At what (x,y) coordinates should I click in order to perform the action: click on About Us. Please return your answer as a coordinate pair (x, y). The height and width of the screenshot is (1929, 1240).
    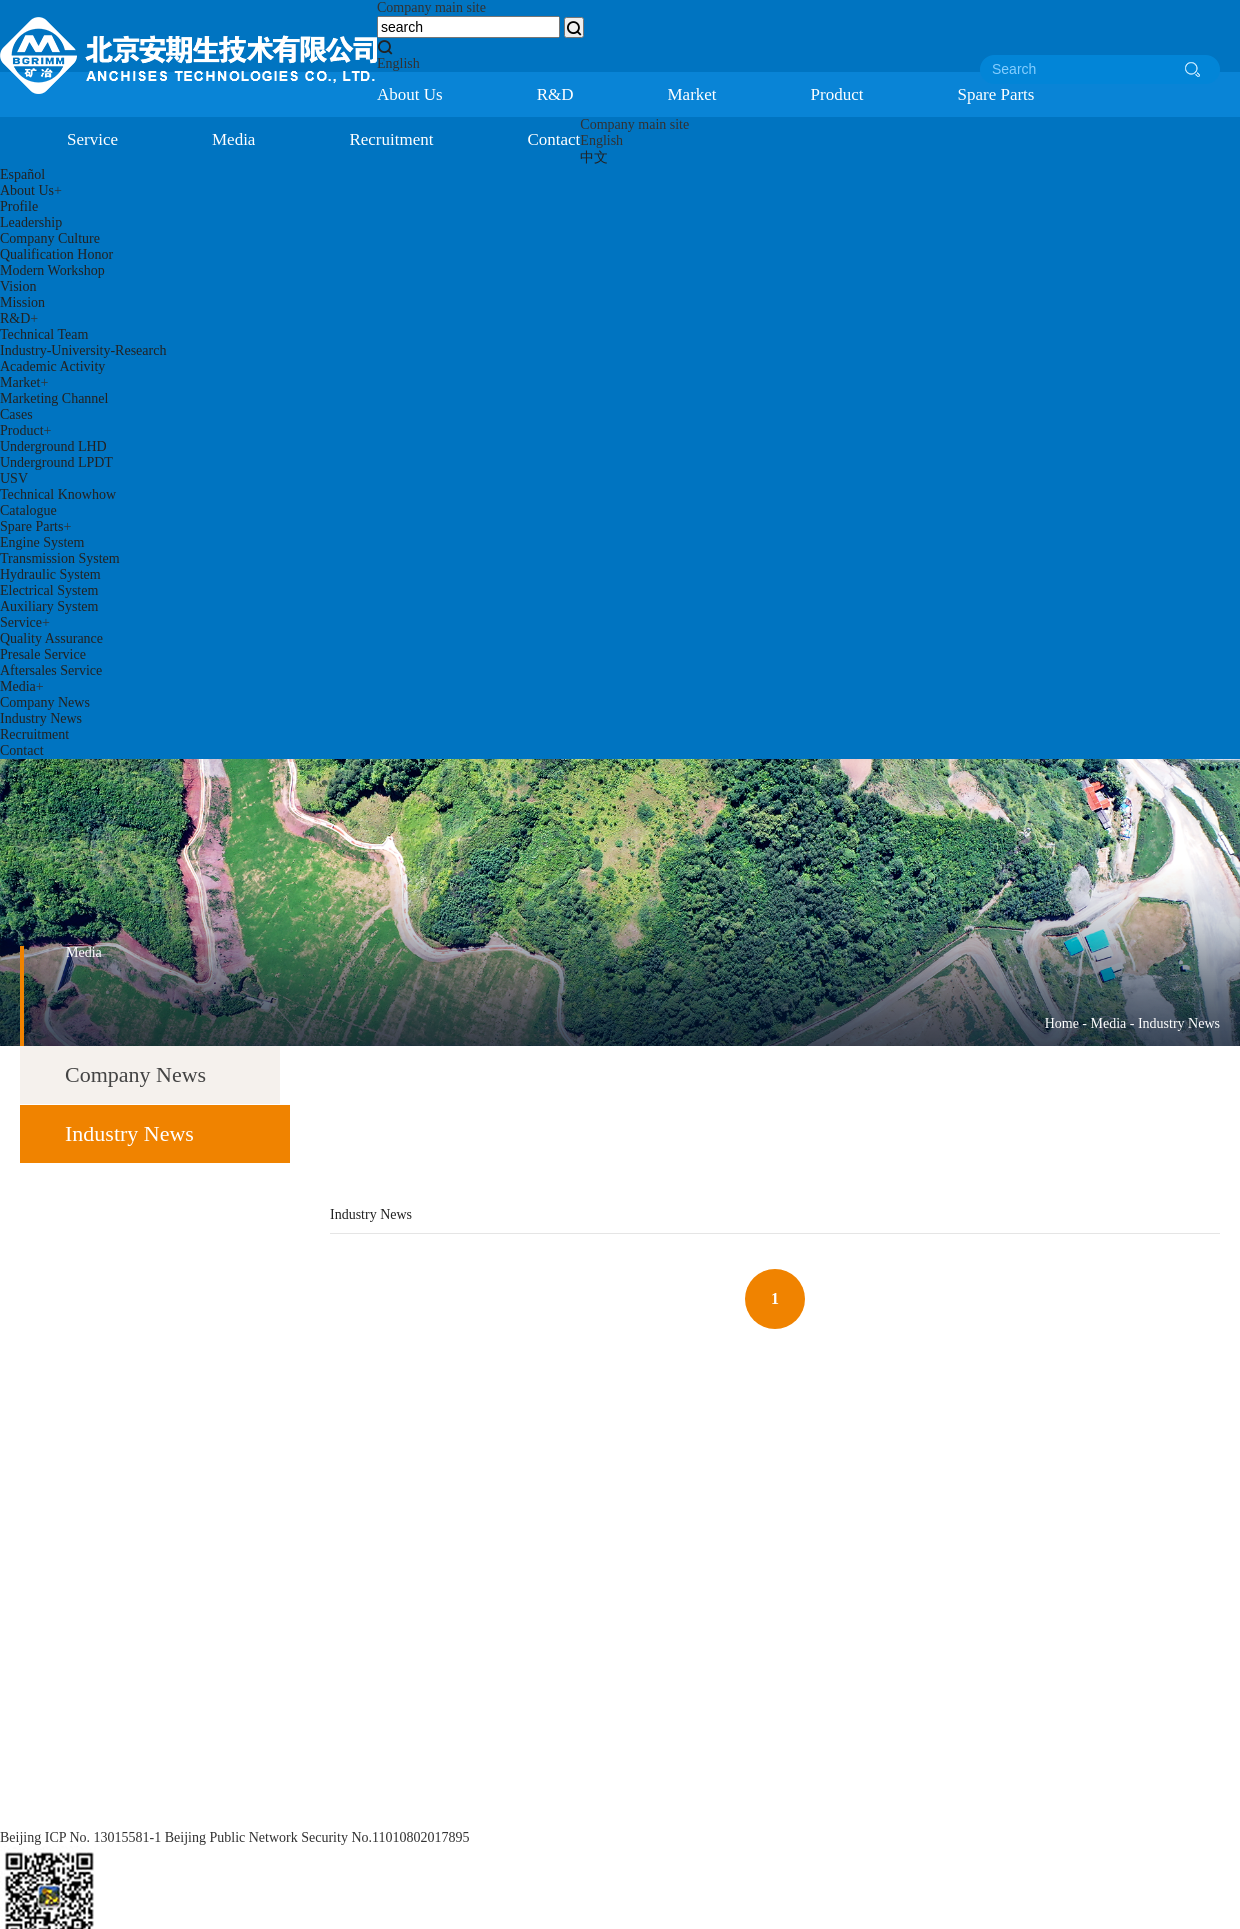
    Looking at the image, I should click on (410, 94).